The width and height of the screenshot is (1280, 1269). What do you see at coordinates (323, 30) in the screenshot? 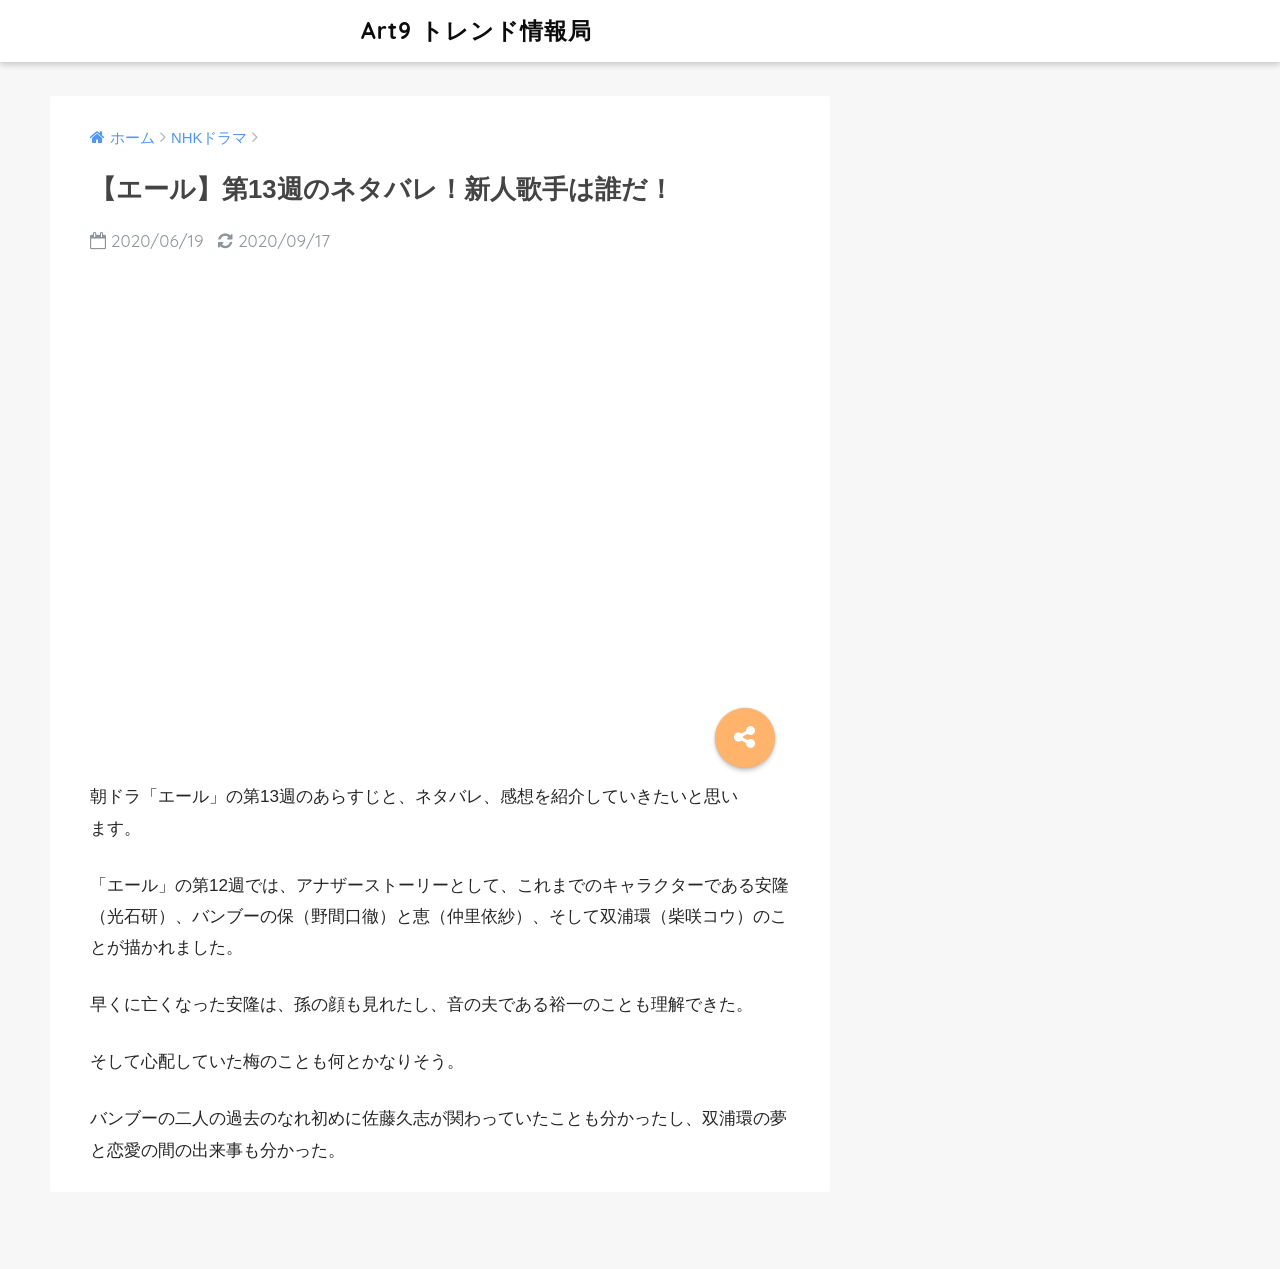
I see `Art9 トレンド情報局` at bounding box center [323, 30].